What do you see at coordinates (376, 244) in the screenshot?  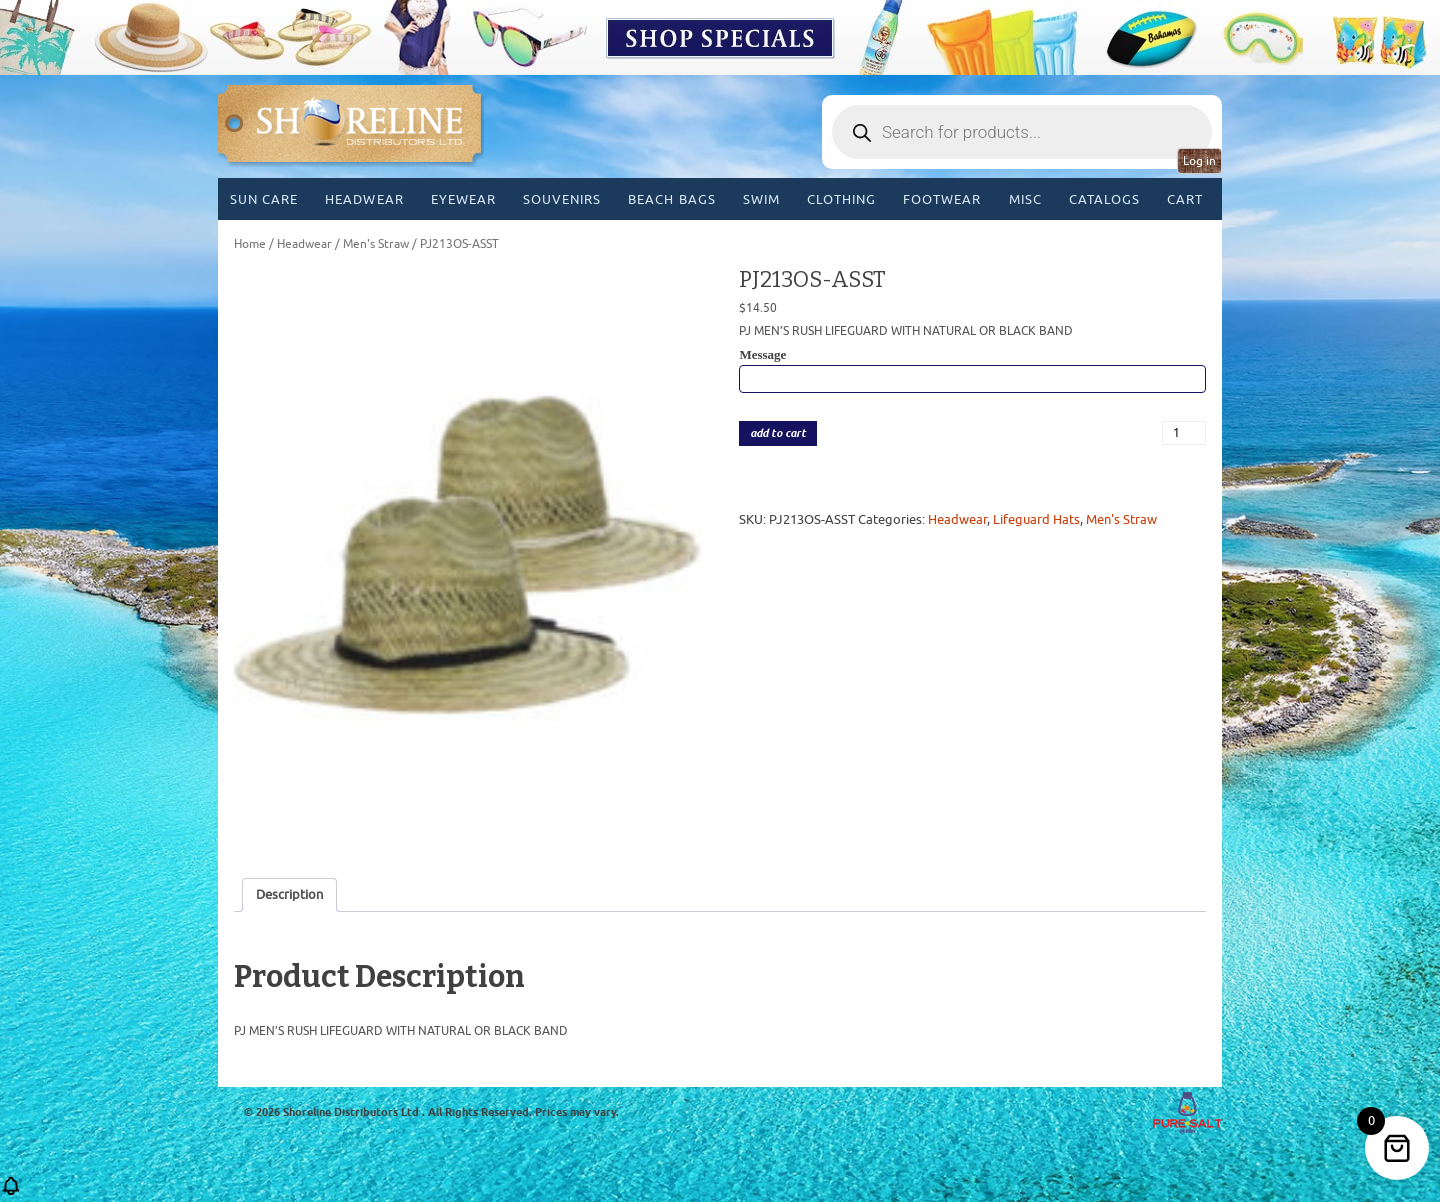 I see `Men's Straw` at bounding box center [376, 244].